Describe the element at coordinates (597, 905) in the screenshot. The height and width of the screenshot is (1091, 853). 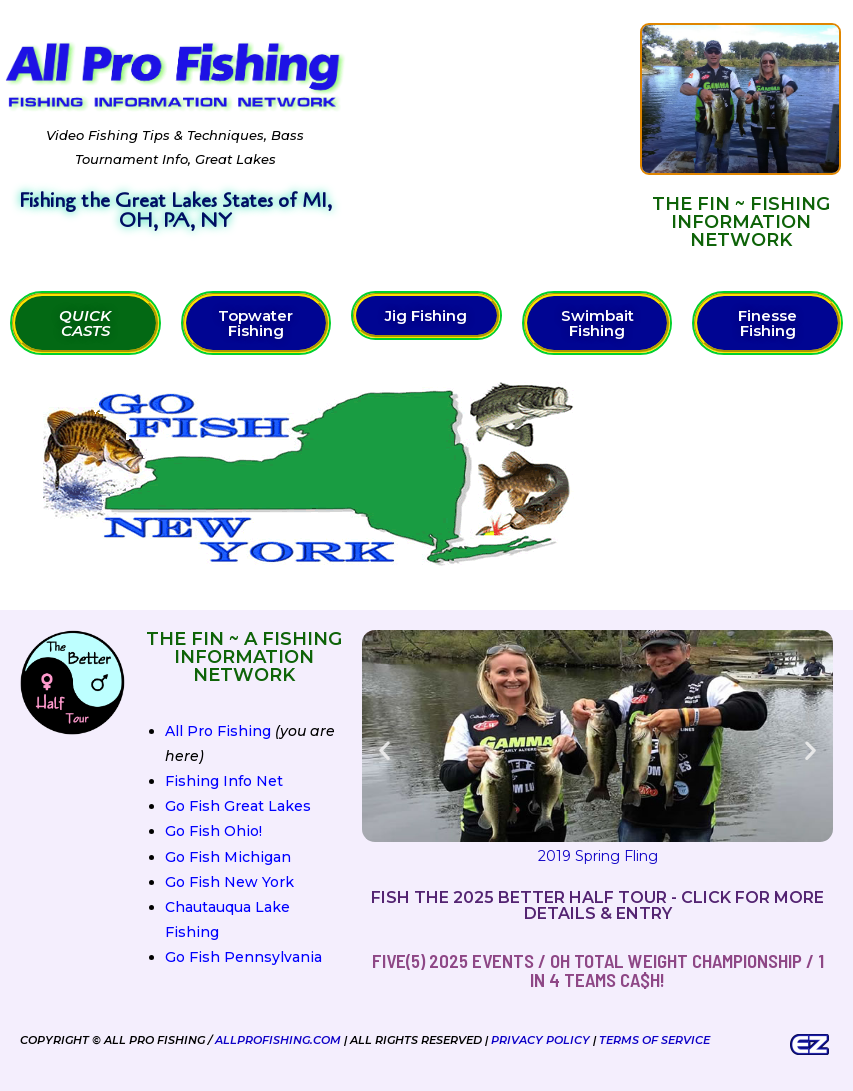
I see `Fish the 2025 Better Half Tour - Click for more details & entry` at that location.